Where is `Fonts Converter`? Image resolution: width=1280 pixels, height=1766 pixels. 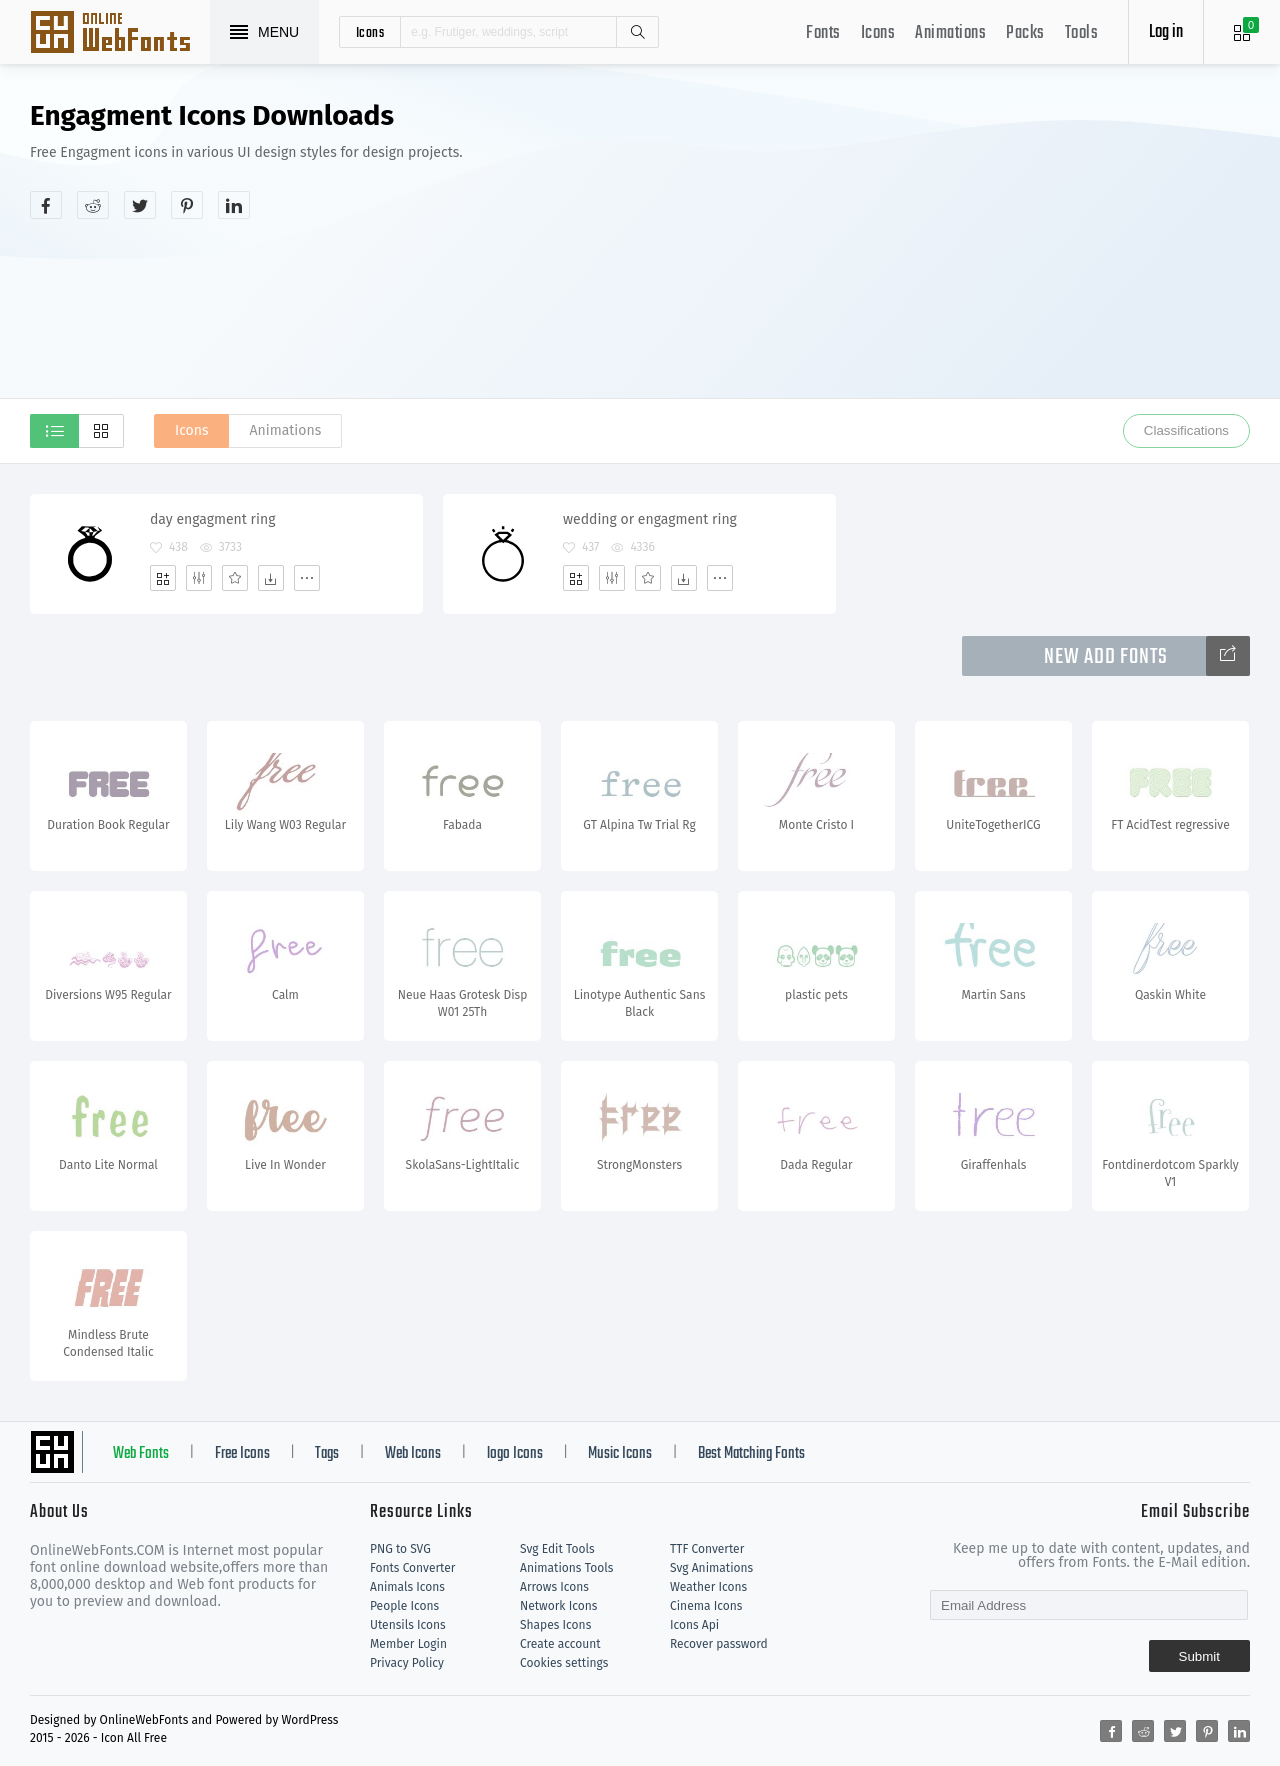
Fonts Converter is located at coordinates (412, 1568).